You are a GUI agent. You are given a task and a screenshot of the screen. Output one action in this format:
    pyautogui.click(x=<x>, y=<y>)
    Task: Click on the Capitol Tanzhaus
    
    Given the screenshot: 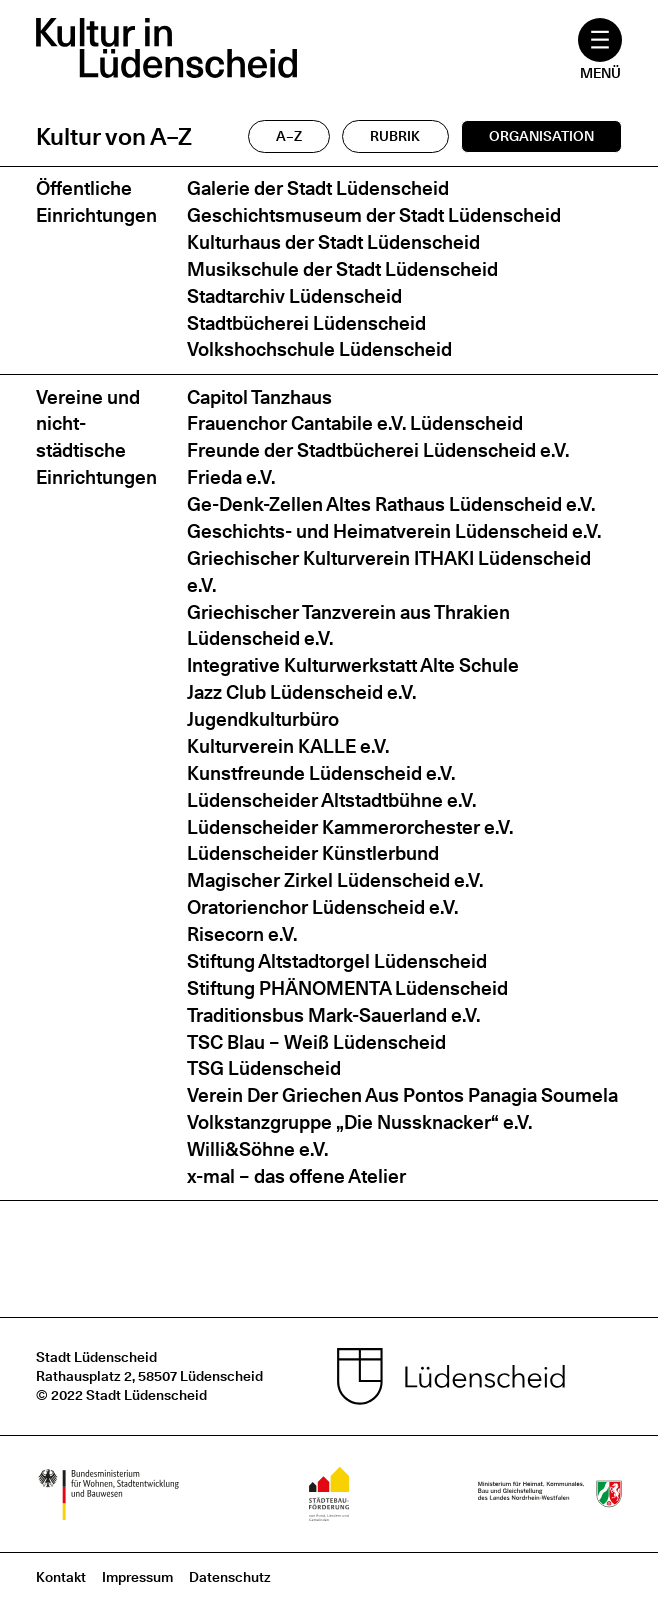 What is the action you would take?
    pyautogui.click(x=259, y=397)
    